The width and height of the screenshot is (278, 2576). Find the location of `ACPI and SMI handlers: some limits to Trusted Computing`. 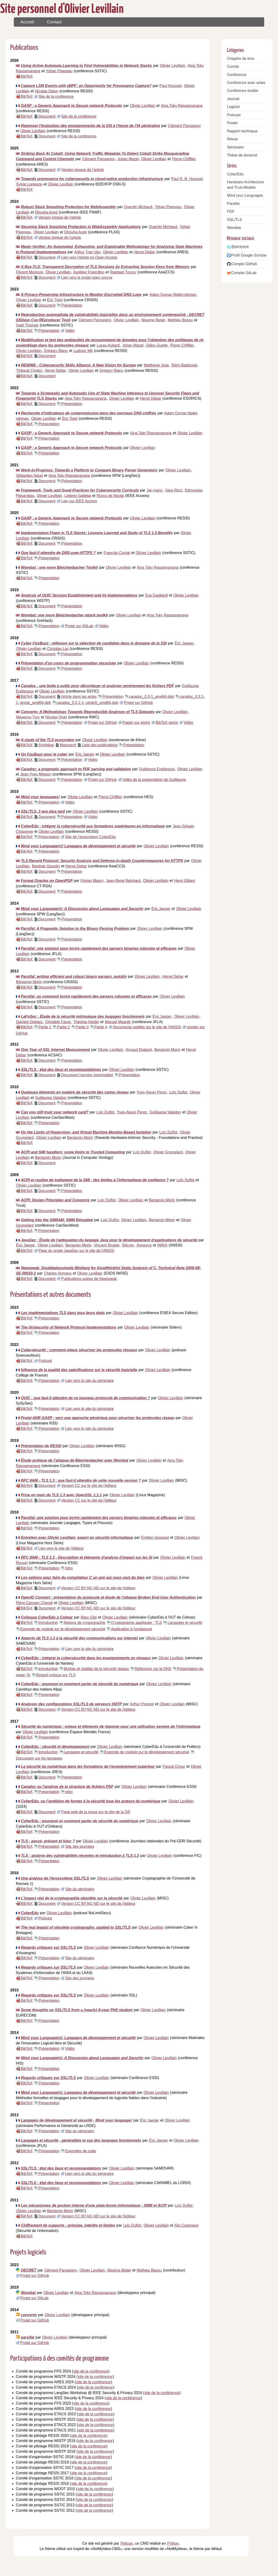

ACPI and SMI handlers: some limits to Trusted Computing is located at coordinates (73, 1152).